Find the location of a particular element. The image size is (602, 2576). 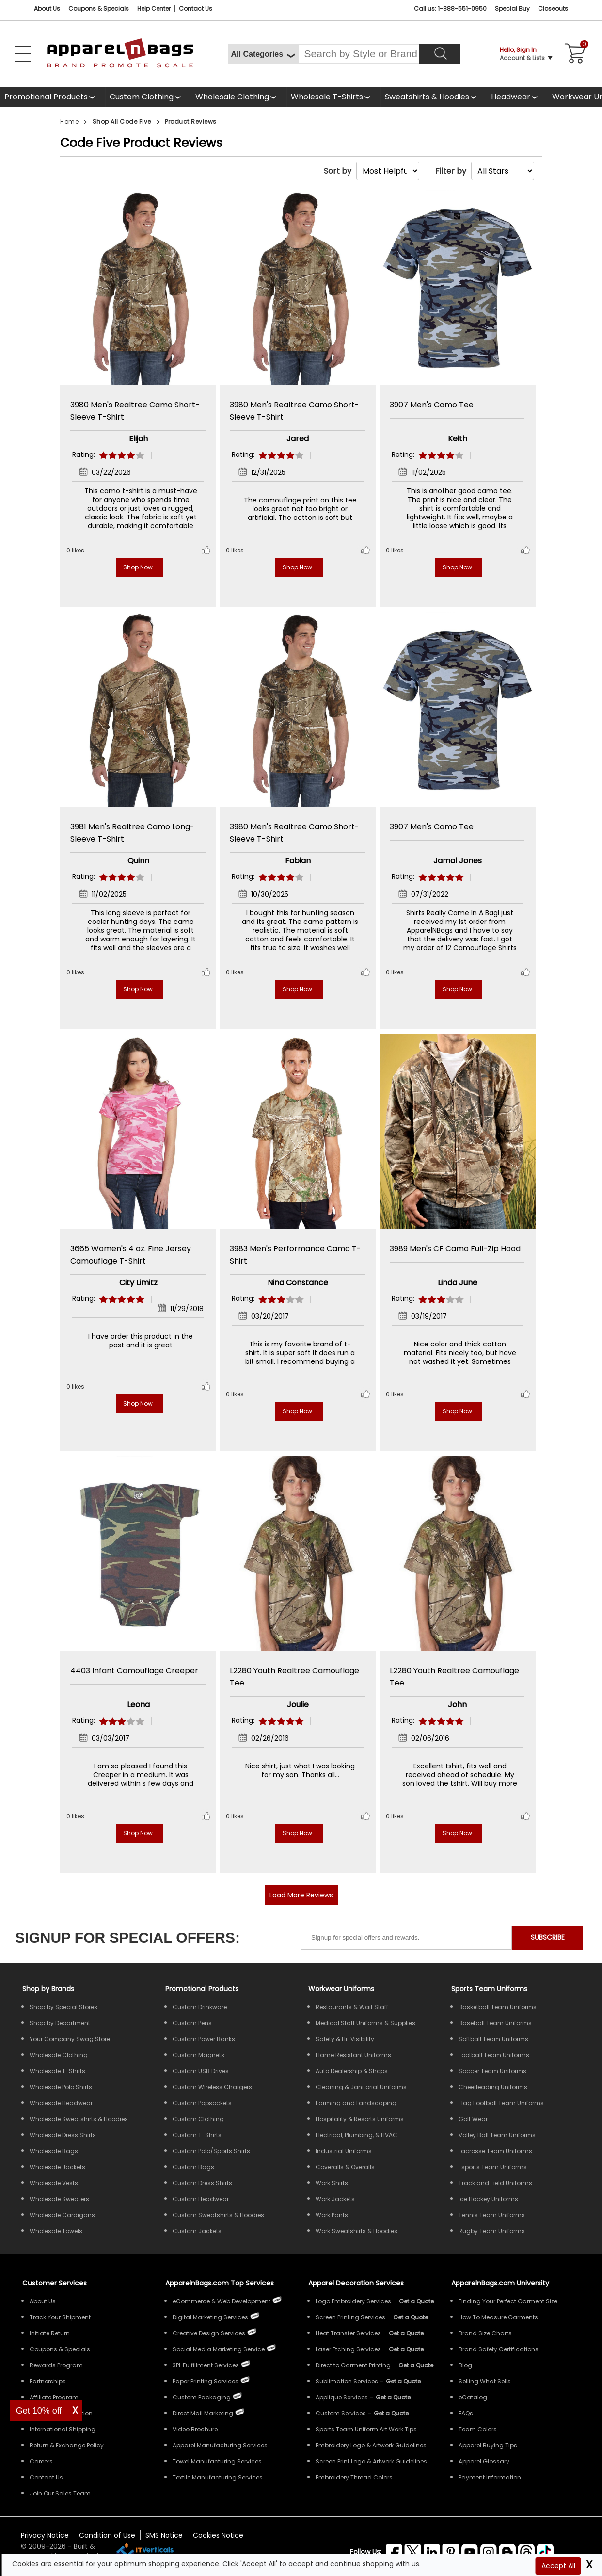

Contact Us is located at coordinates (195, 8).